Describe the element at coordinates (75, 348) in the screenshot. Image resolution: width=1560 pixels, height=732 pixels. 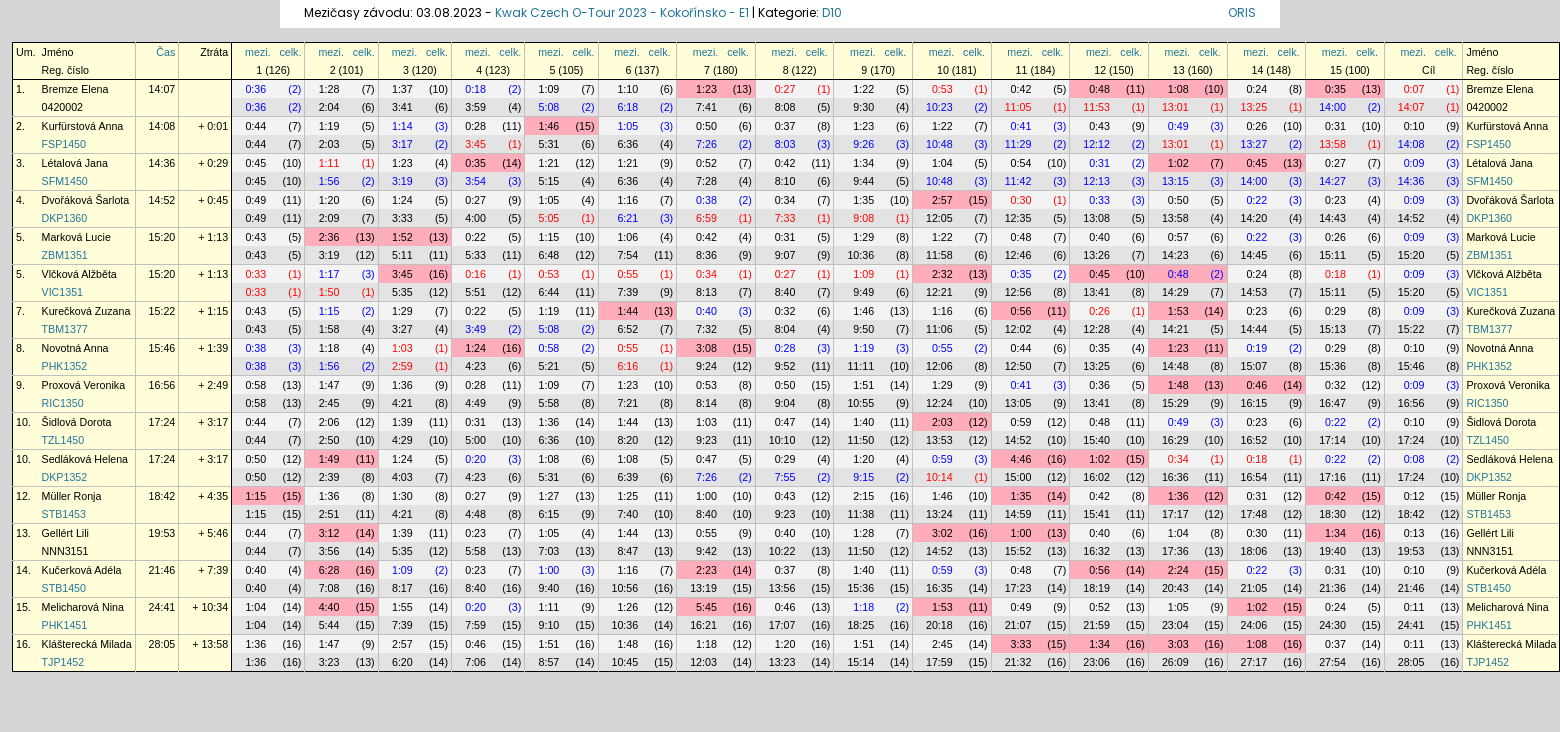
I see `Novotná Anna` at that location.